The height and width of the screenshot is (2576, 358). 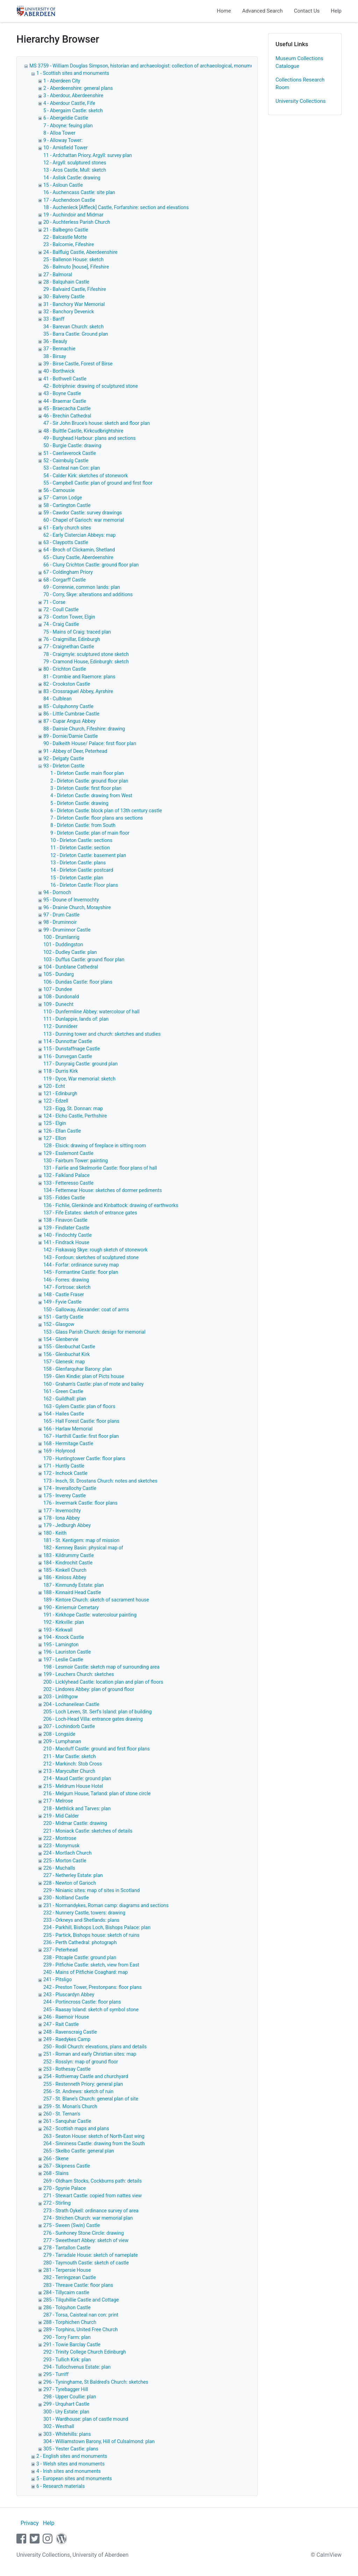 I want to click on 64 - Broch of Clickamin, Shetland, so click(x=79, y=549).